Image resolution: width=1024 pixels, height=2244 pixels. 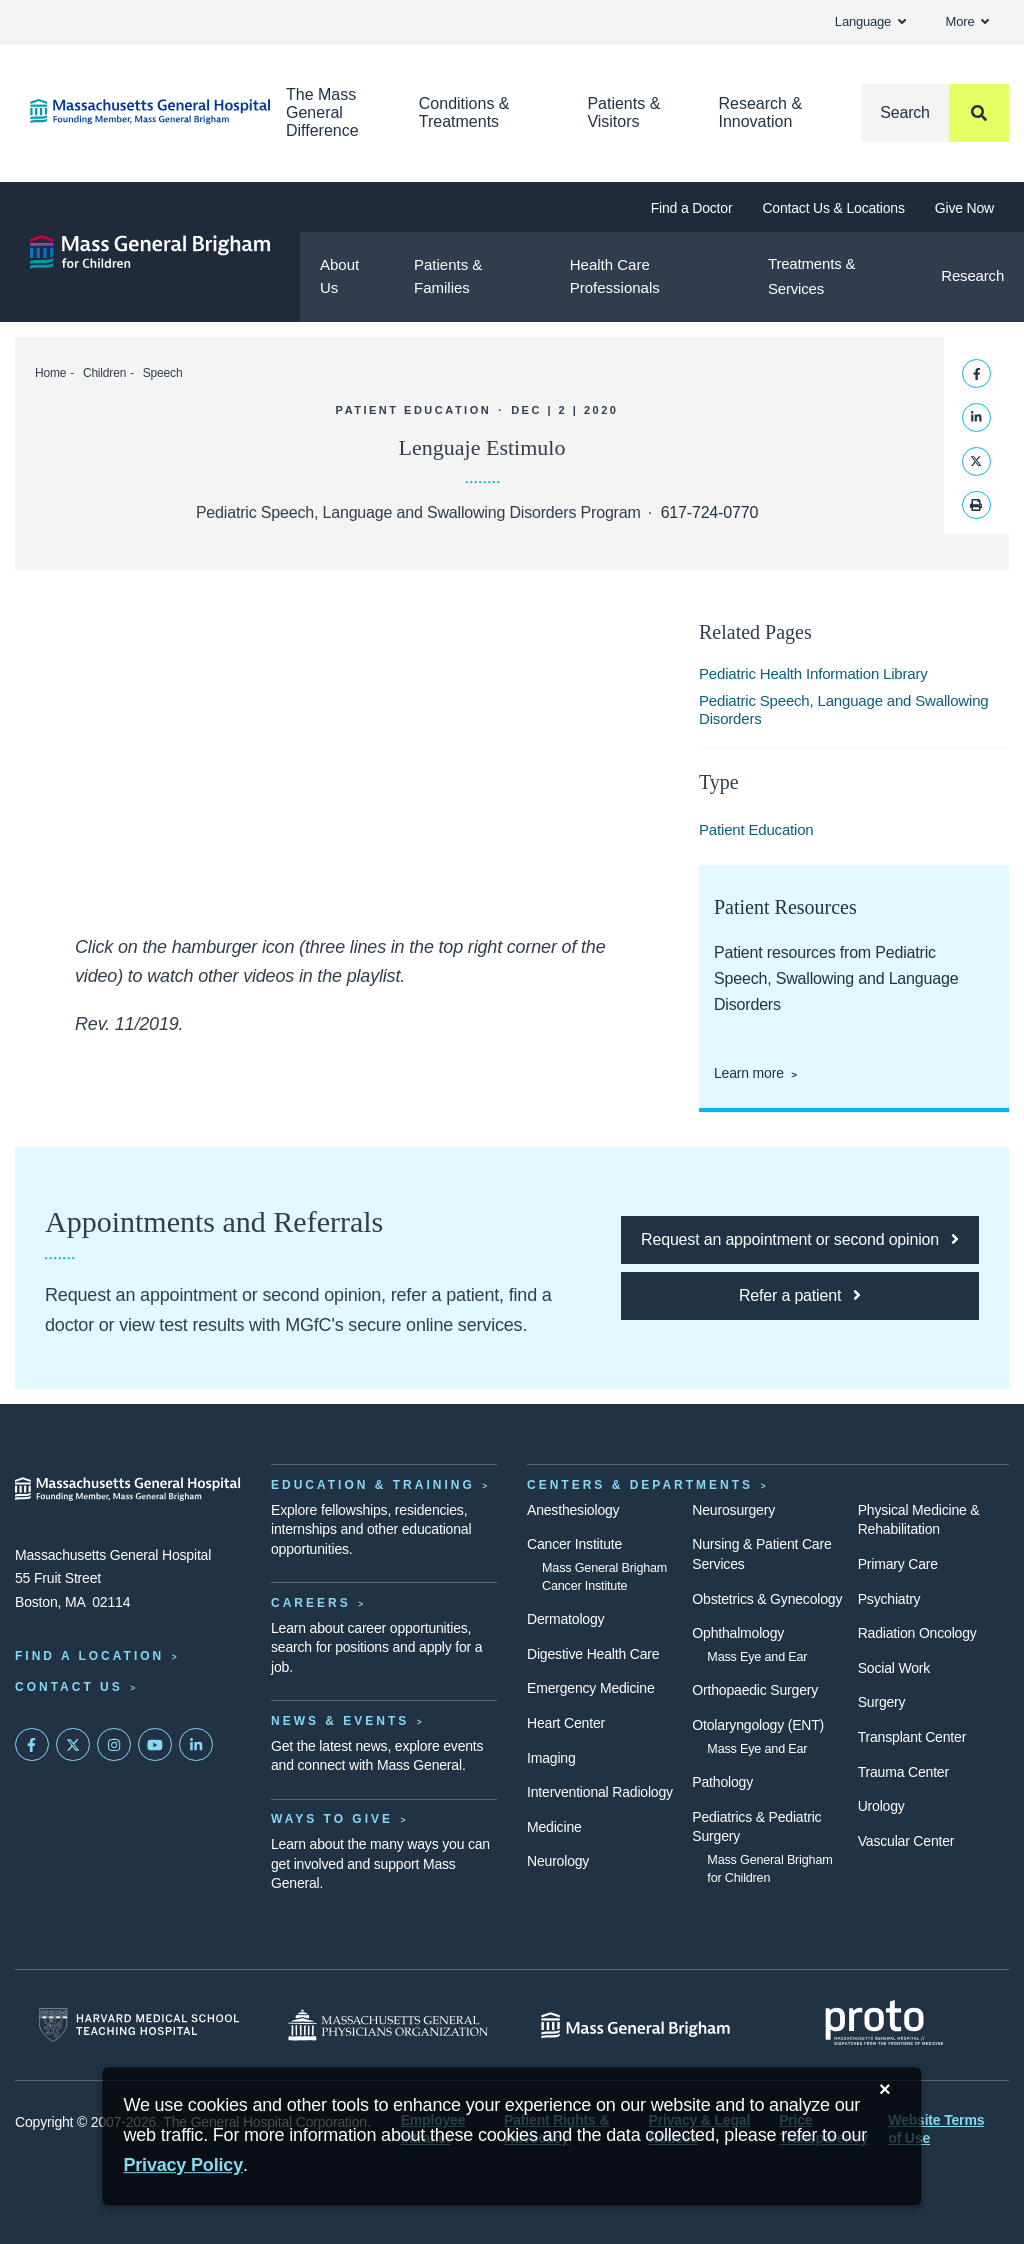 I want to click on [Mass General on Instagram], so click(x=114, y=1745).